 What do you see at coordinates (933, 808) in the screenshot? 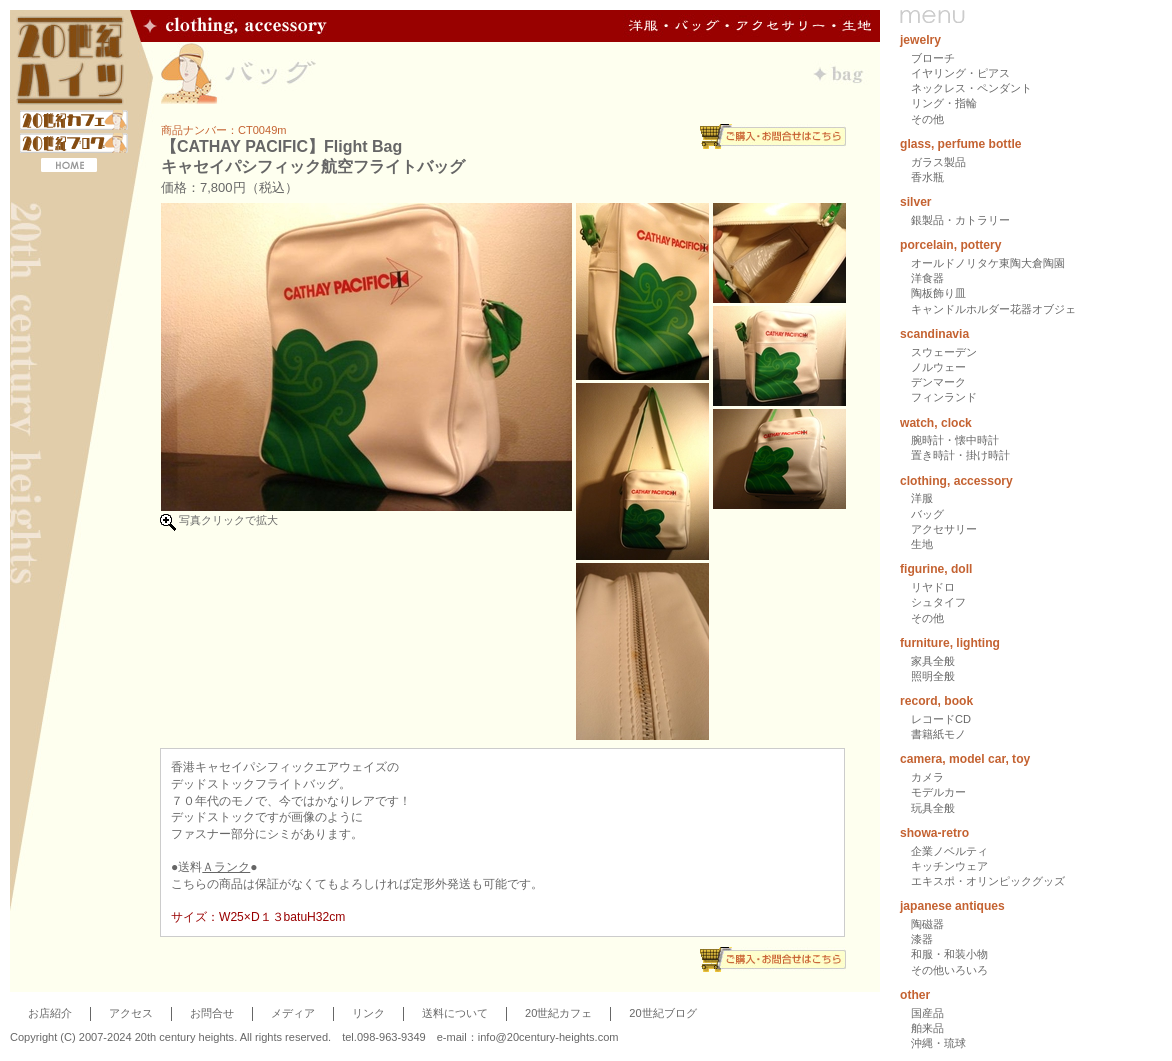
I see `玩具全般` at bounding box center [933, 808].